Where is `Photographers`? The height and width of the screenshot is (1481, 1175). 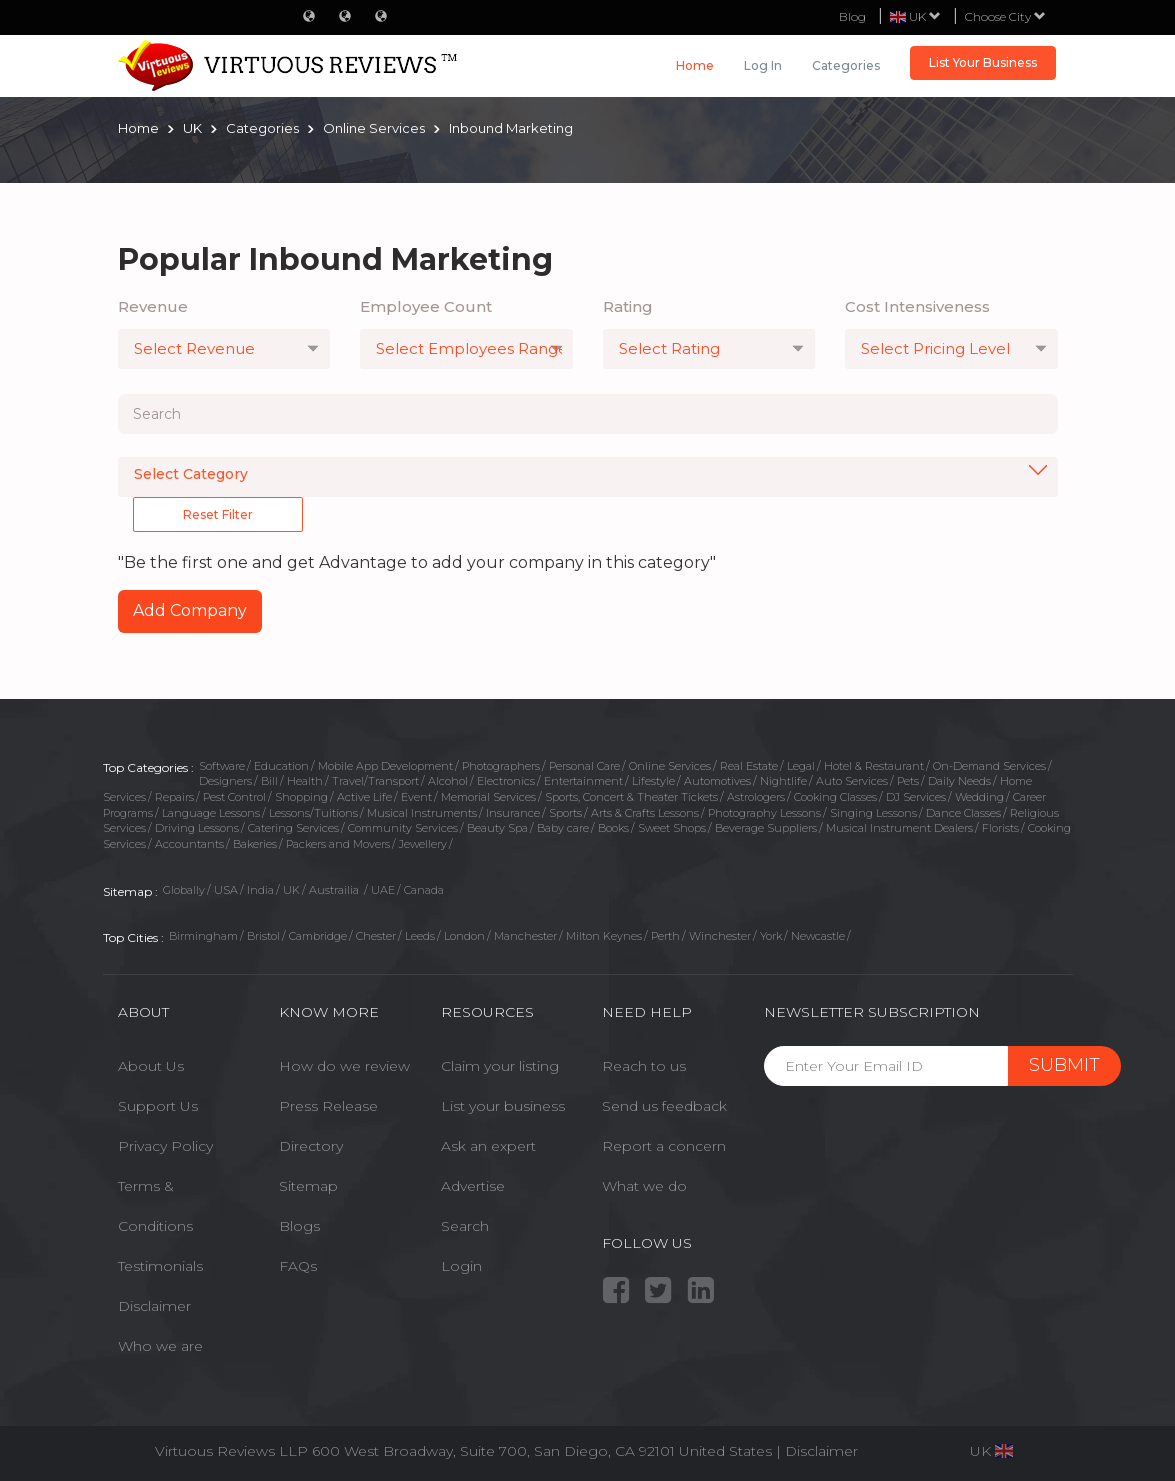
Photographers is located at coordinates (501, 766).